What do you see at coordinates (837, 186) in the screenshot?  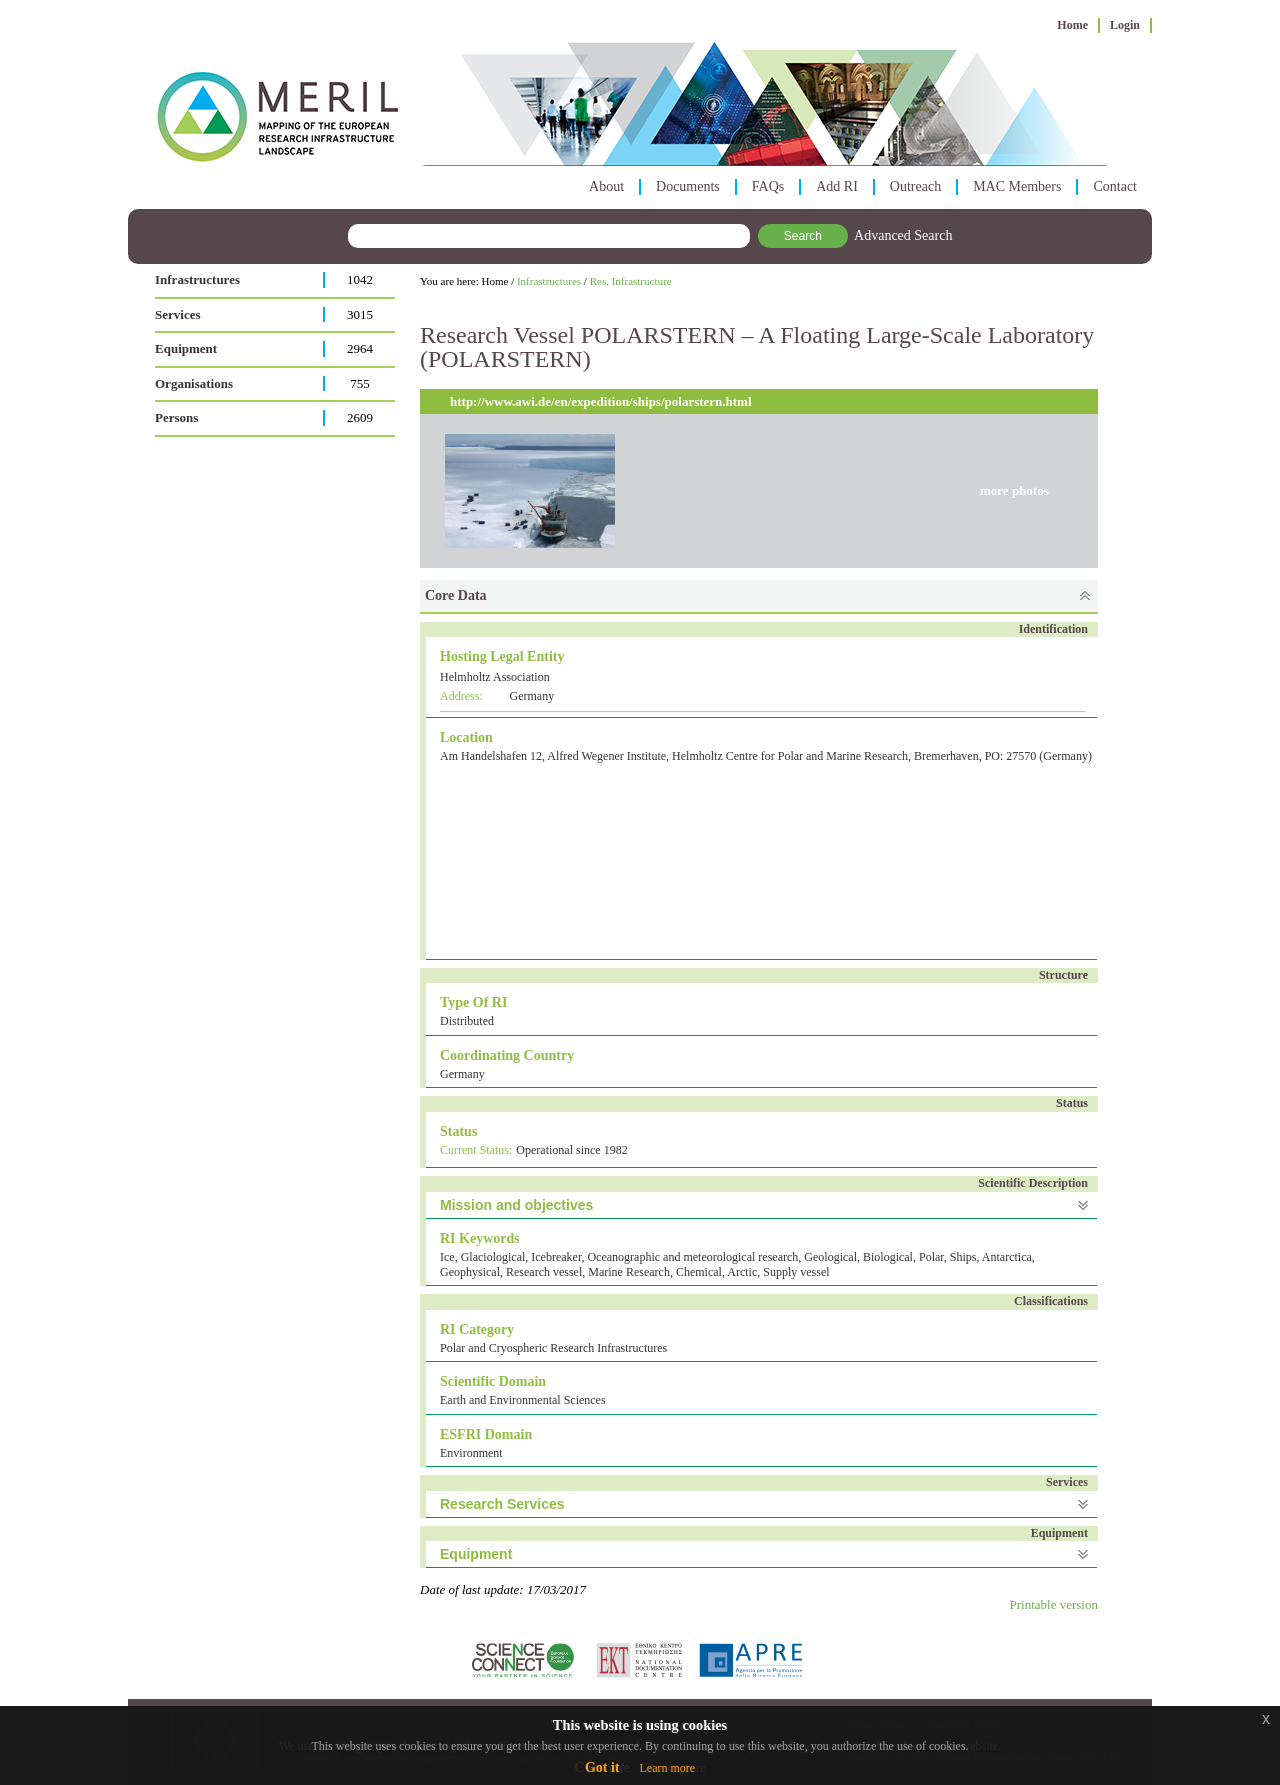 I see `Add RI` at bounding box center [837, 186].